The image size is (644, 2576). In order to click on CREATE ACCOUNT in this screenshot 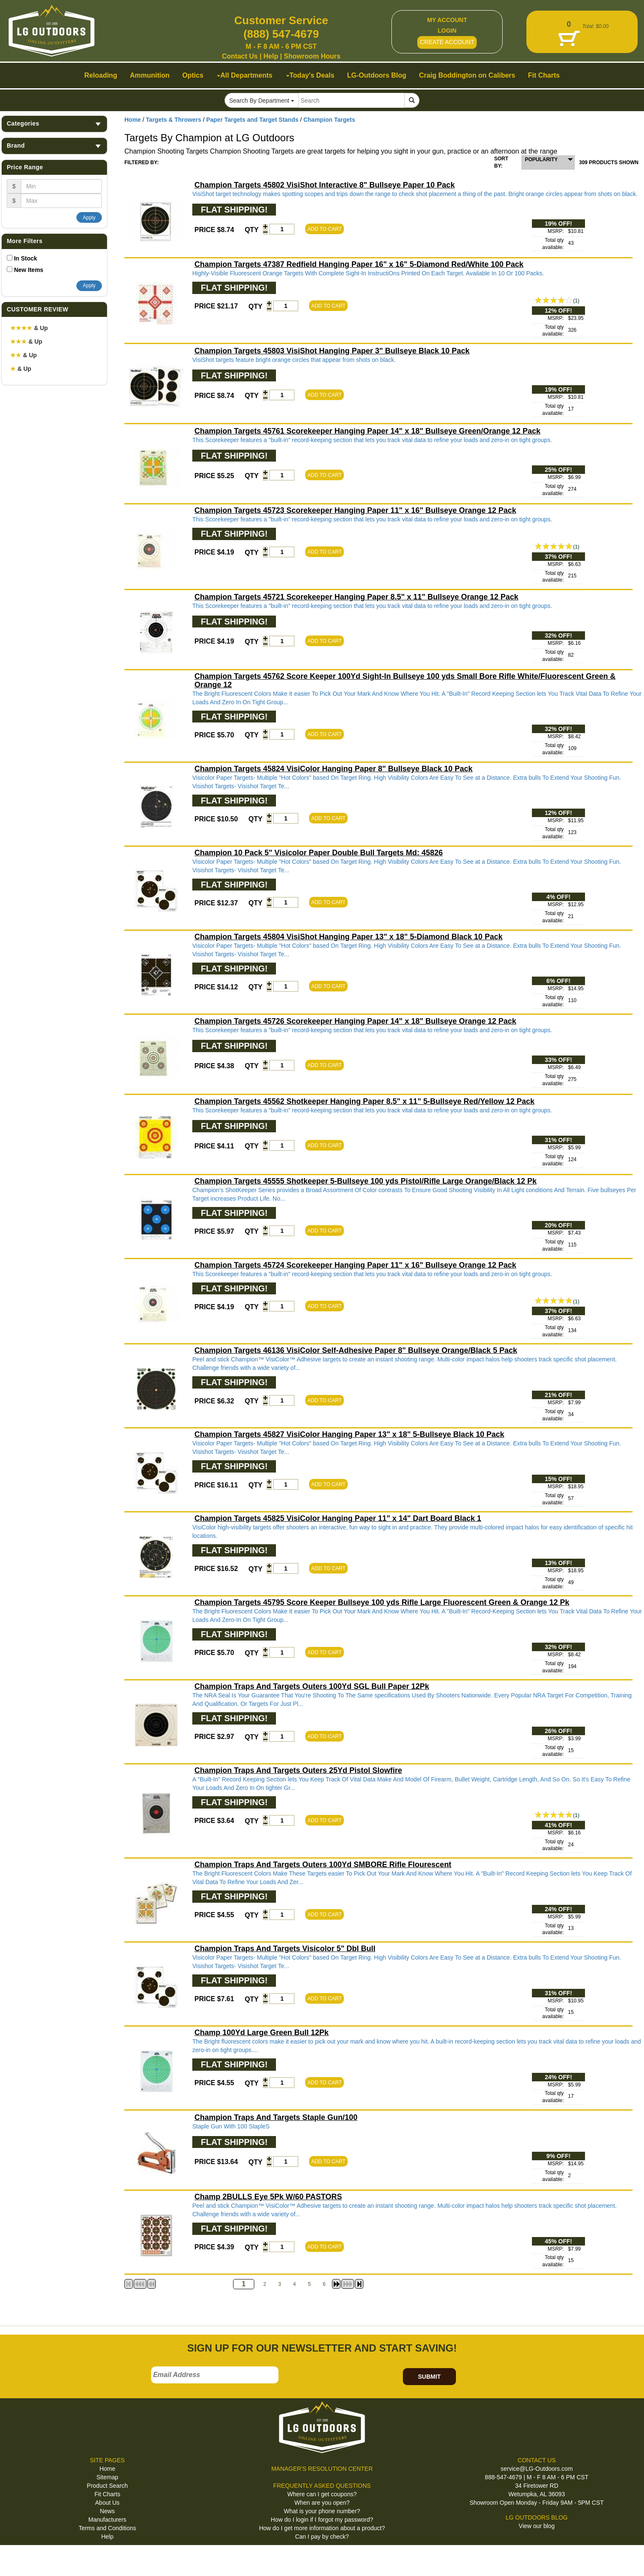, I will do `click(447, 42)`.